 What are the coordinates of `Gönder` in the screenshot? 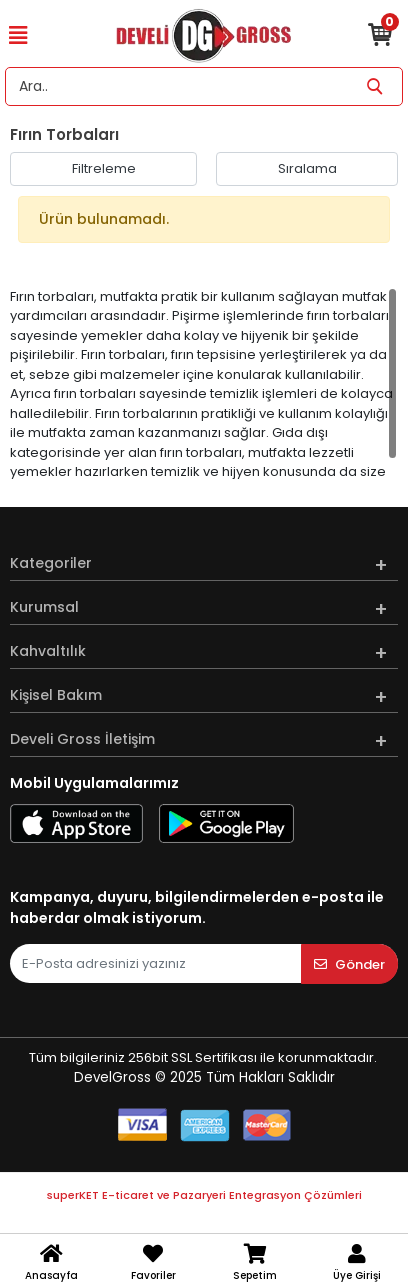 It's located at (349, 964).